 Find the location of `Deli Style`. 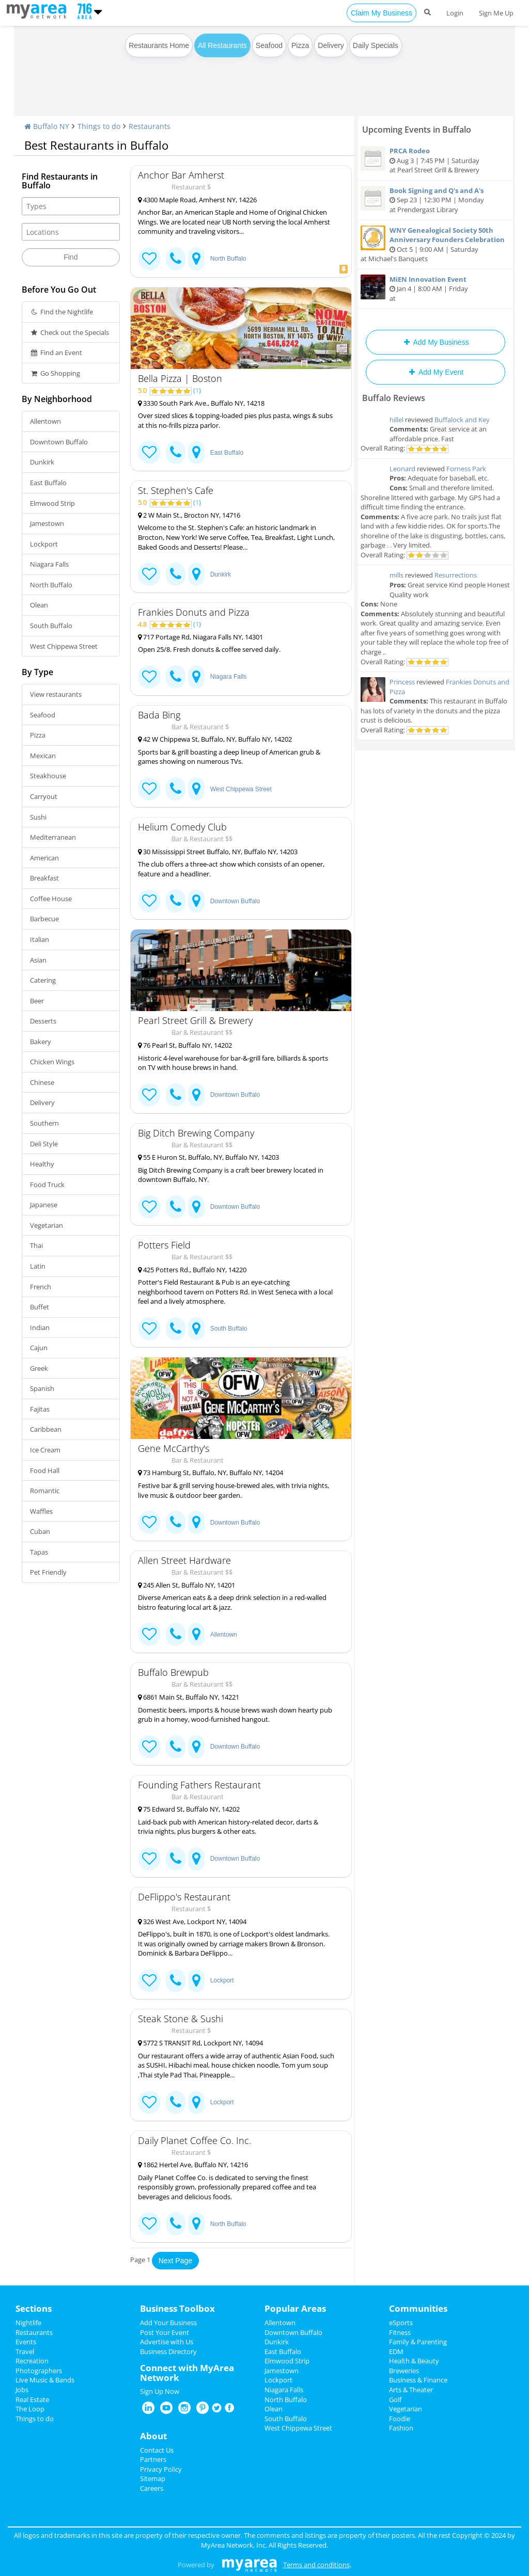

Deli Style is located at coordinates (44, 1143).